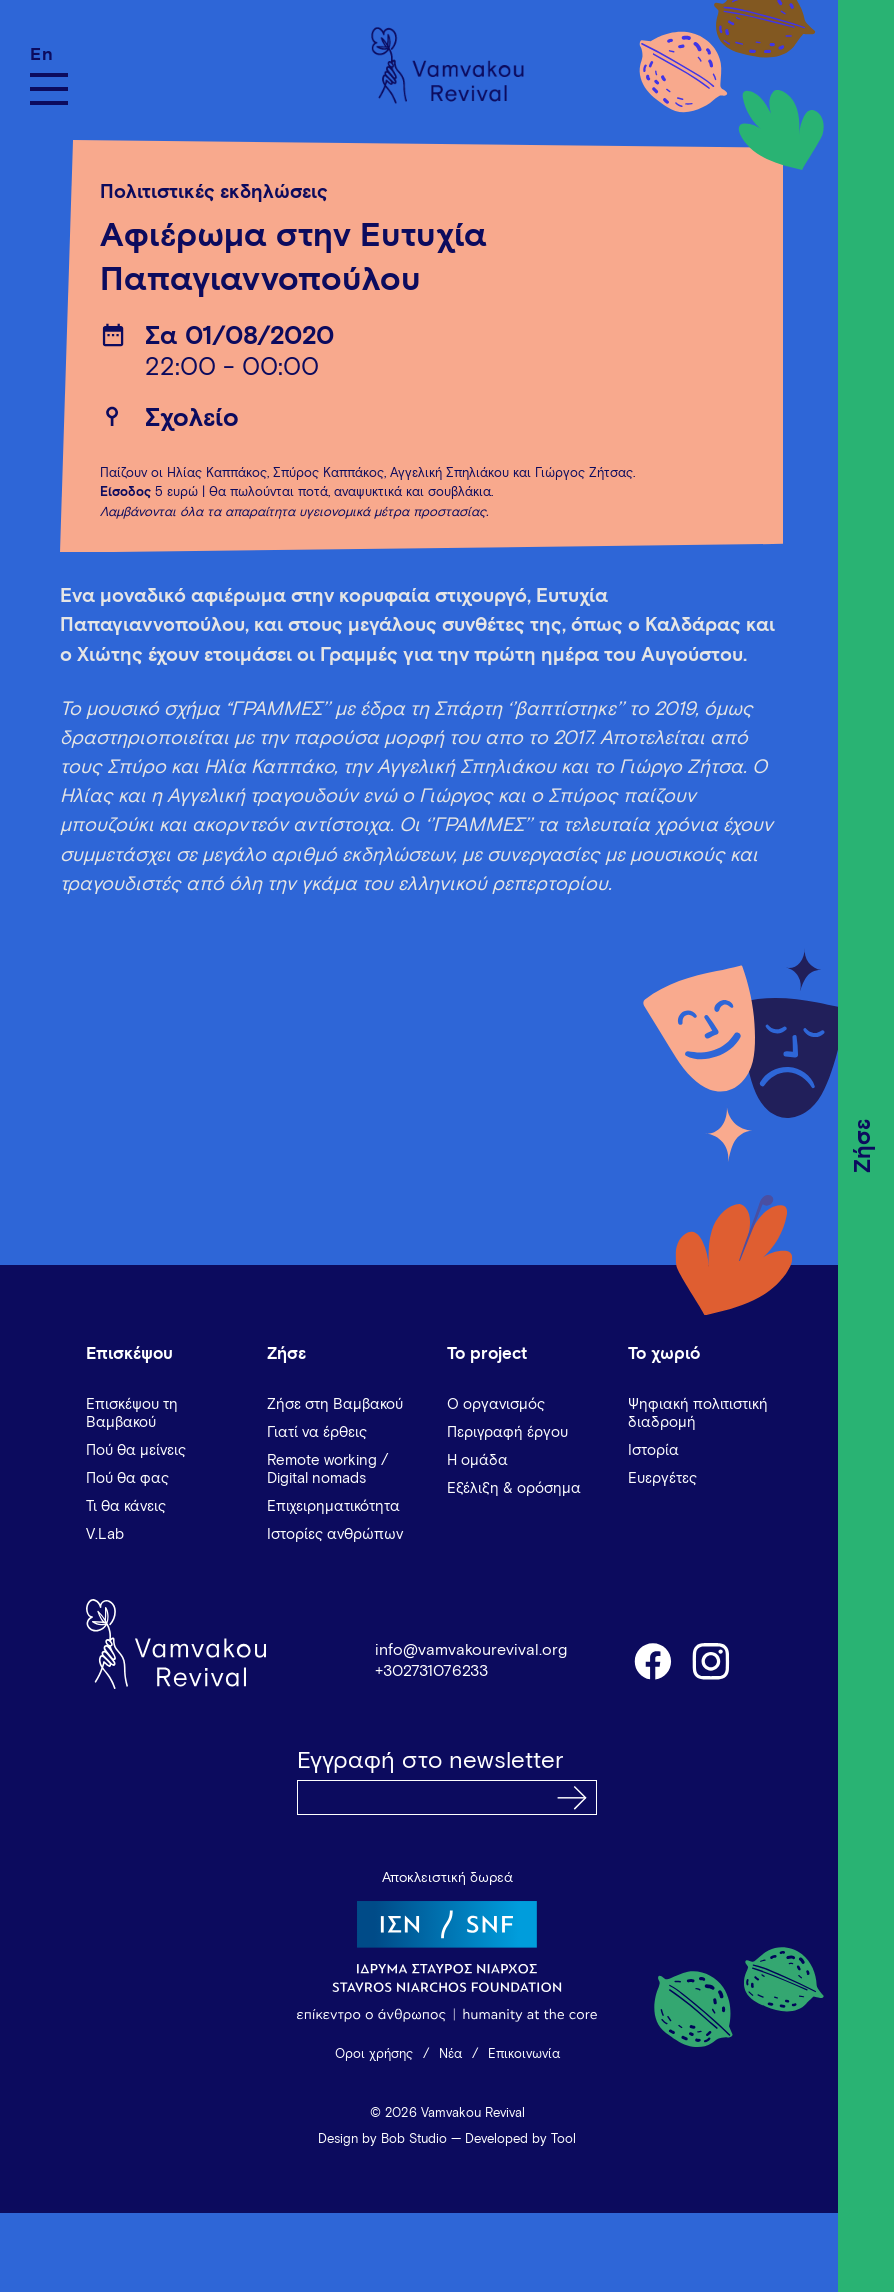 This screenshot has width=894, height=2292. I want to click on Περιγραφή έργου, so click(507, 1432).